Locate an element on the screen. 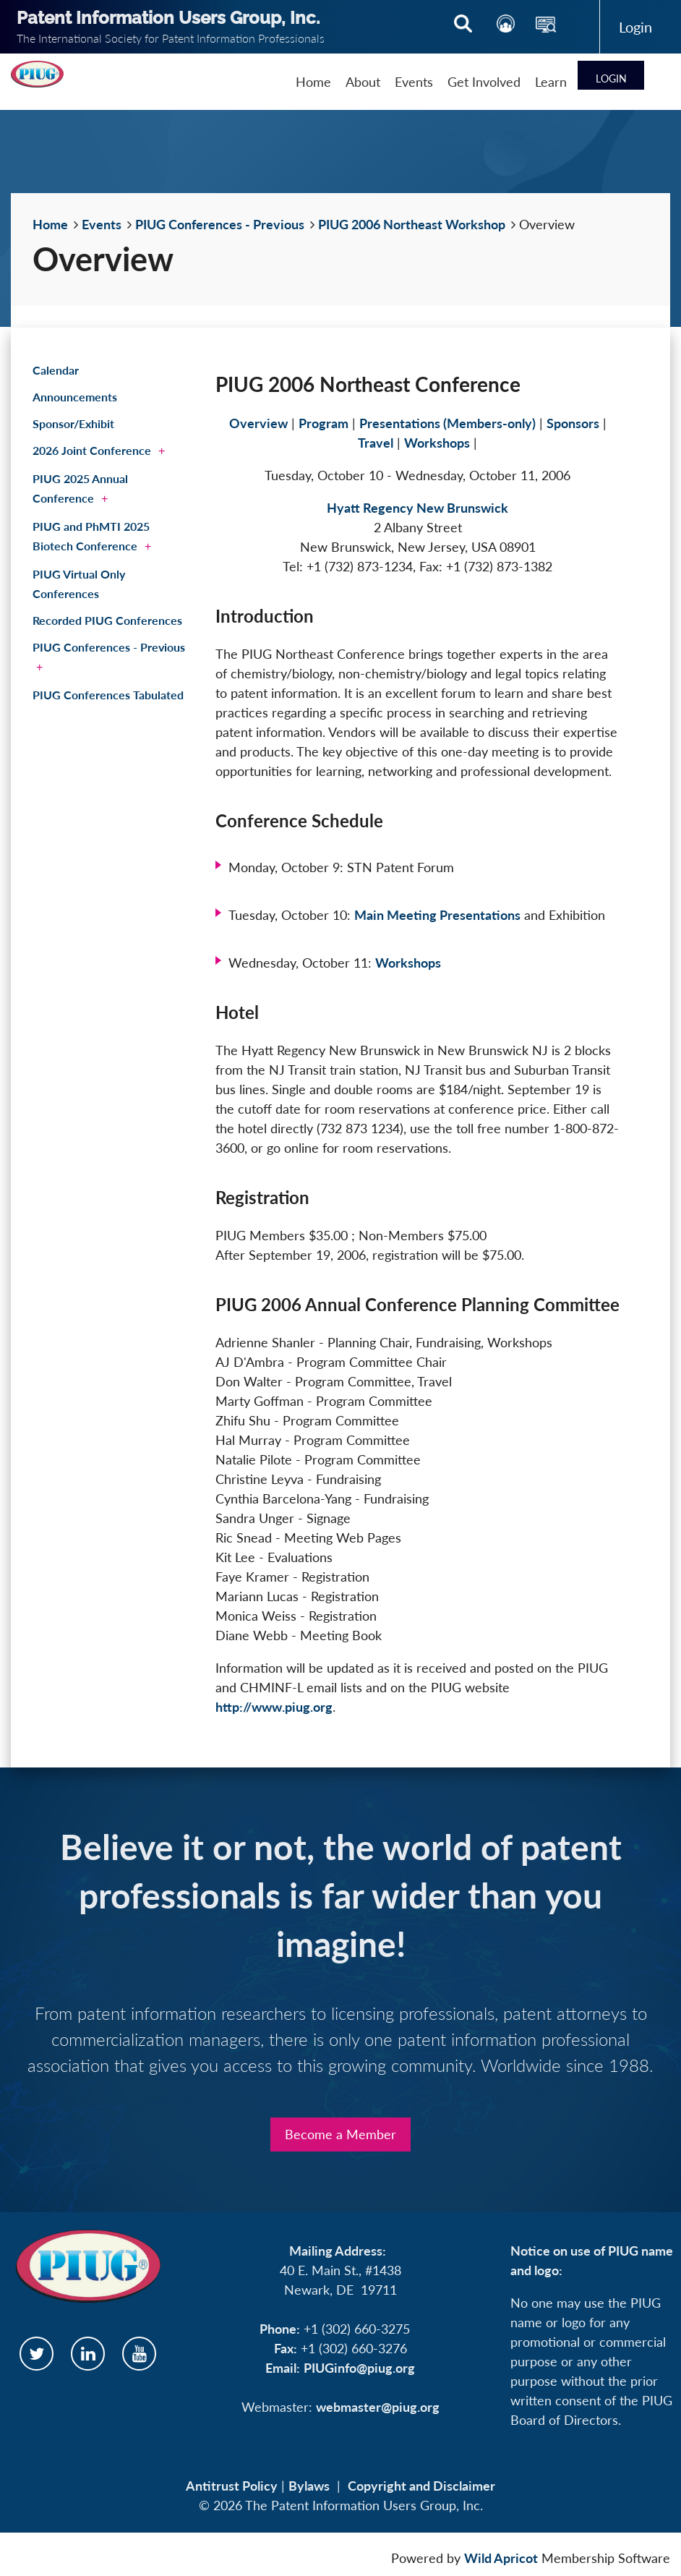 The width and height of the screenshot is (681, 2576). Antitrust Policy is located at coordinates (232, 2486).